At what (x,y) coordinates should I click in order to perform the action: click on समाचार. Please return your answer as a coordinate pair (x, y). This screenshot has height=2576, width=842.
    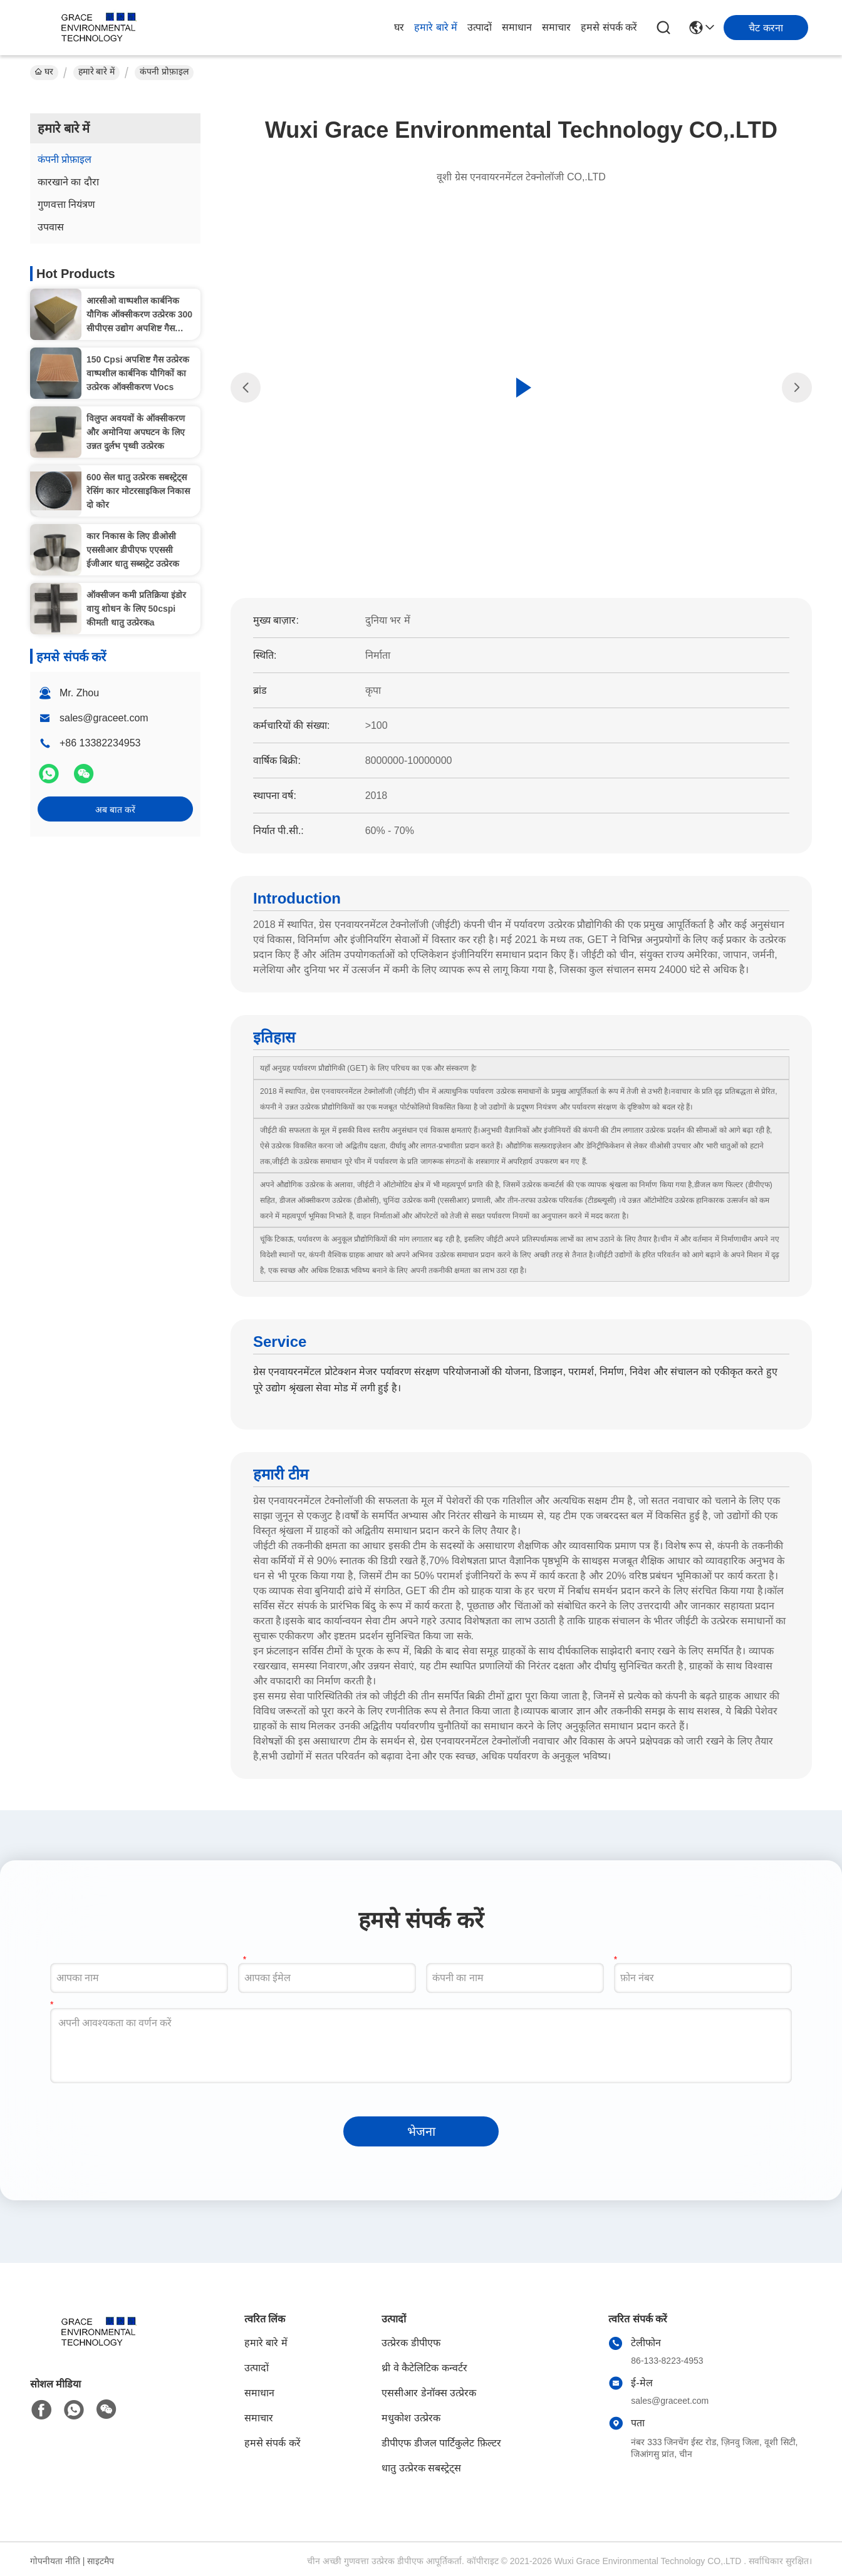
    Looking at the image, I should click on (556, 27).